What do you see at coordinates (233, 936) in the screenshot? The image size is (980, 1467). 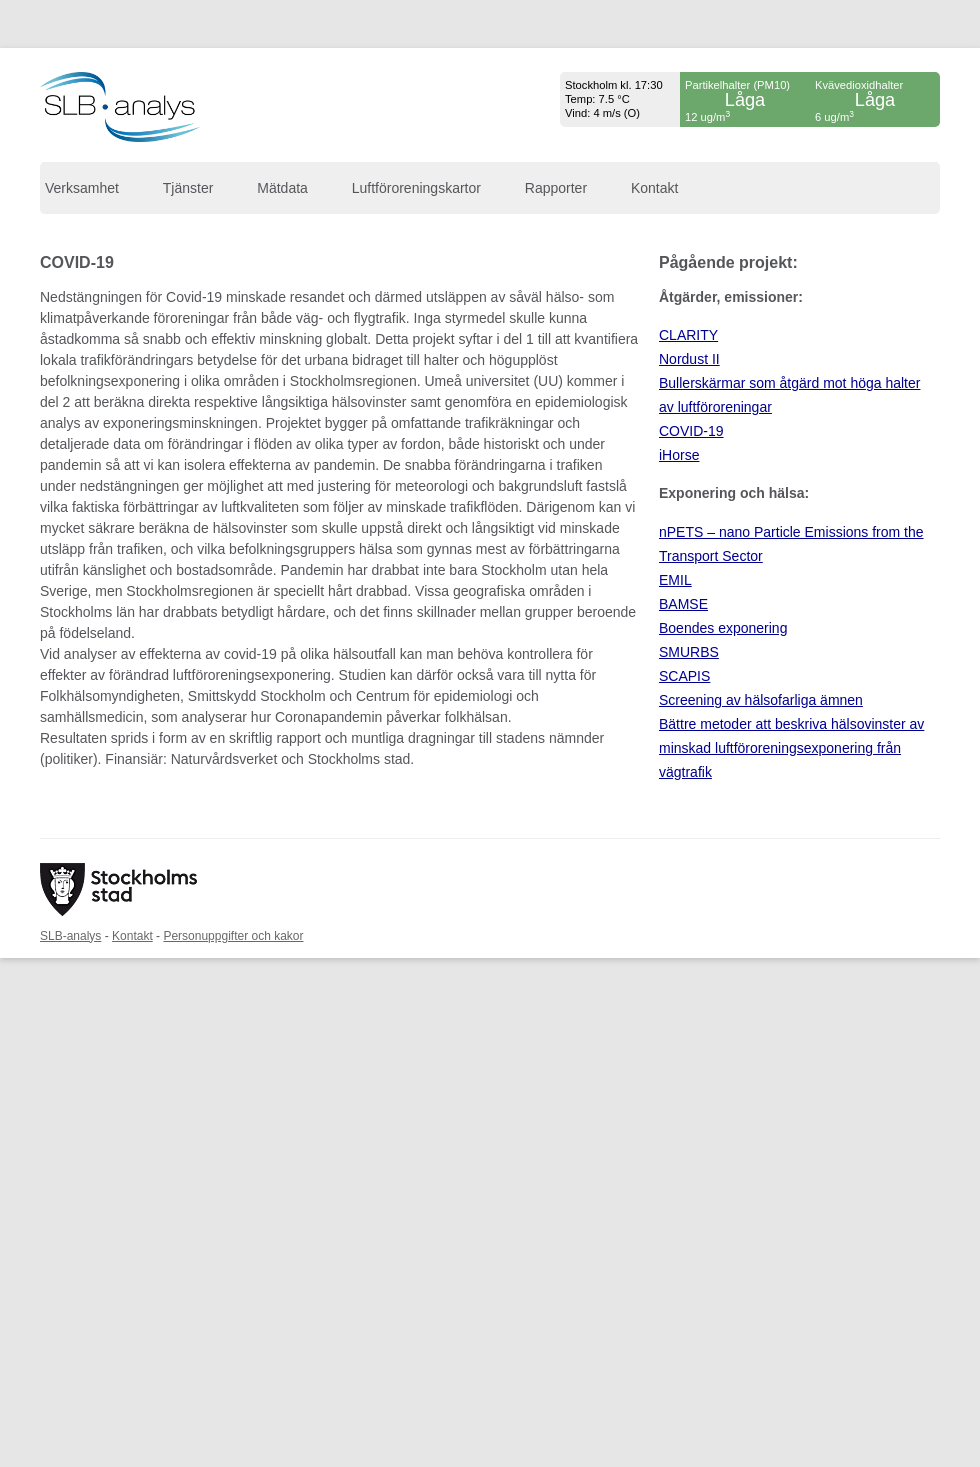 I see `Personuppgifter och kakor` at bounding box center [233, 936].